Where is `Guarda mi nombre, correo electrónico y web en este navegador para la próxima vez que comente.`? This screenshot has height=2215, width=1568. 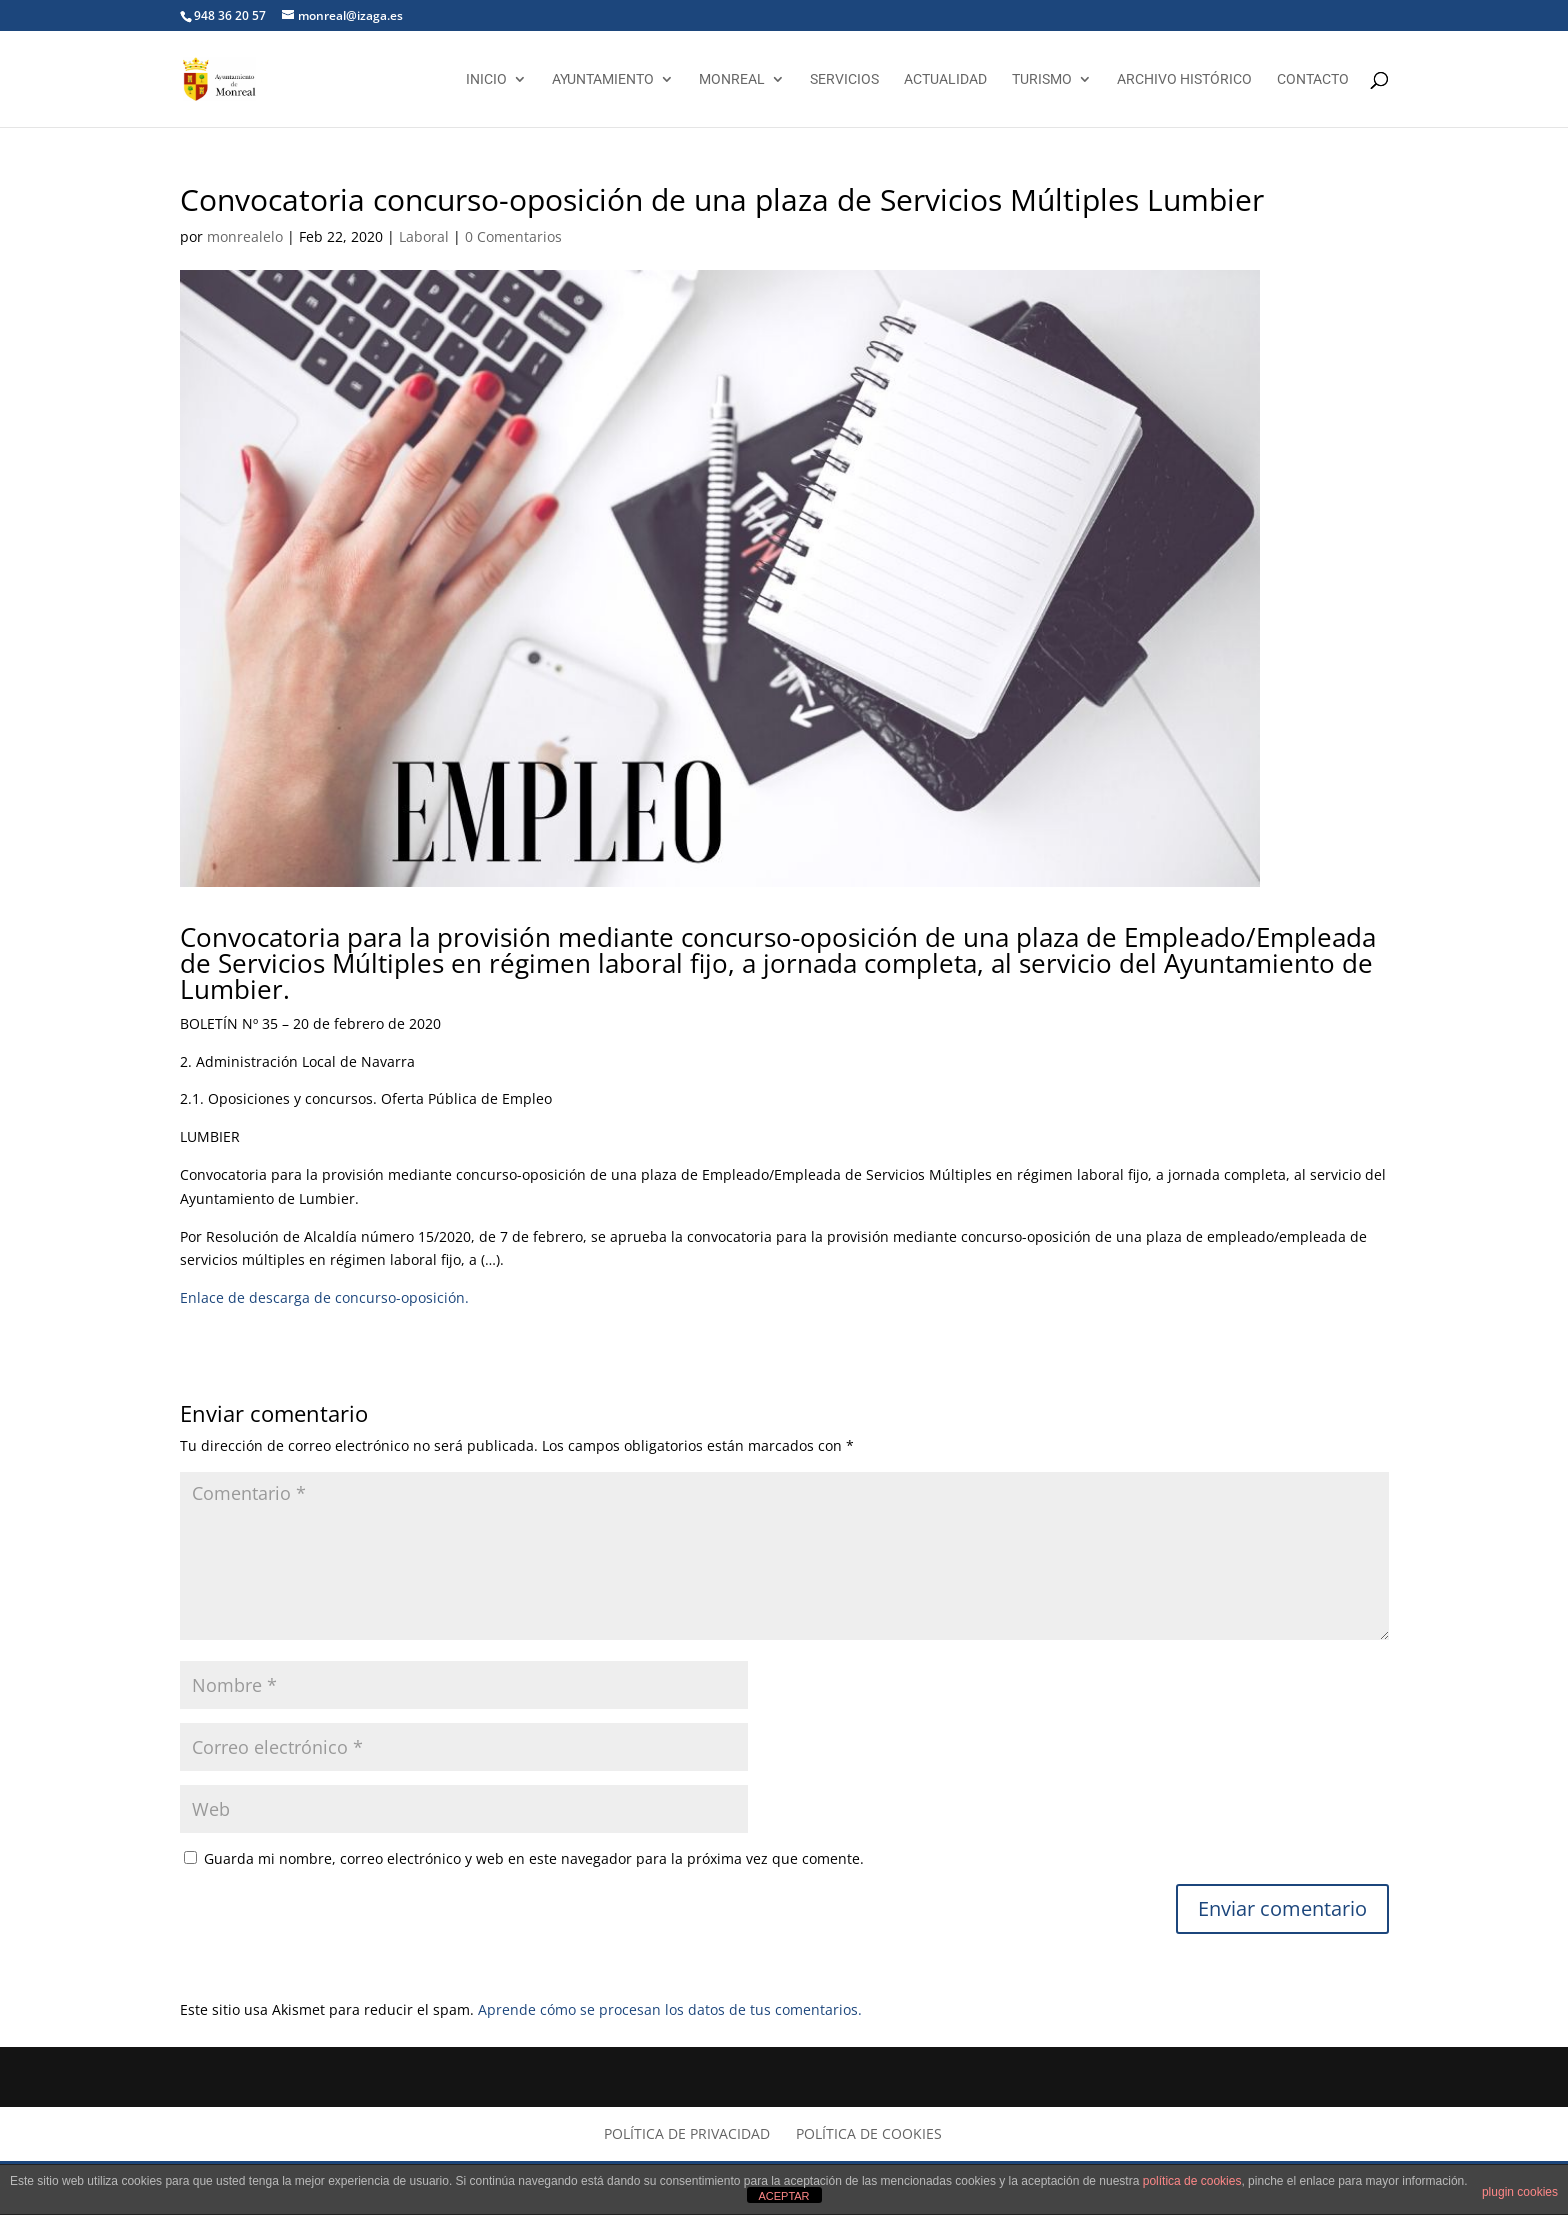 Guarda mi nombre, correo electrónico y web en este navegador para la próxima vez que comente. is located at coordinates (534, 1858).